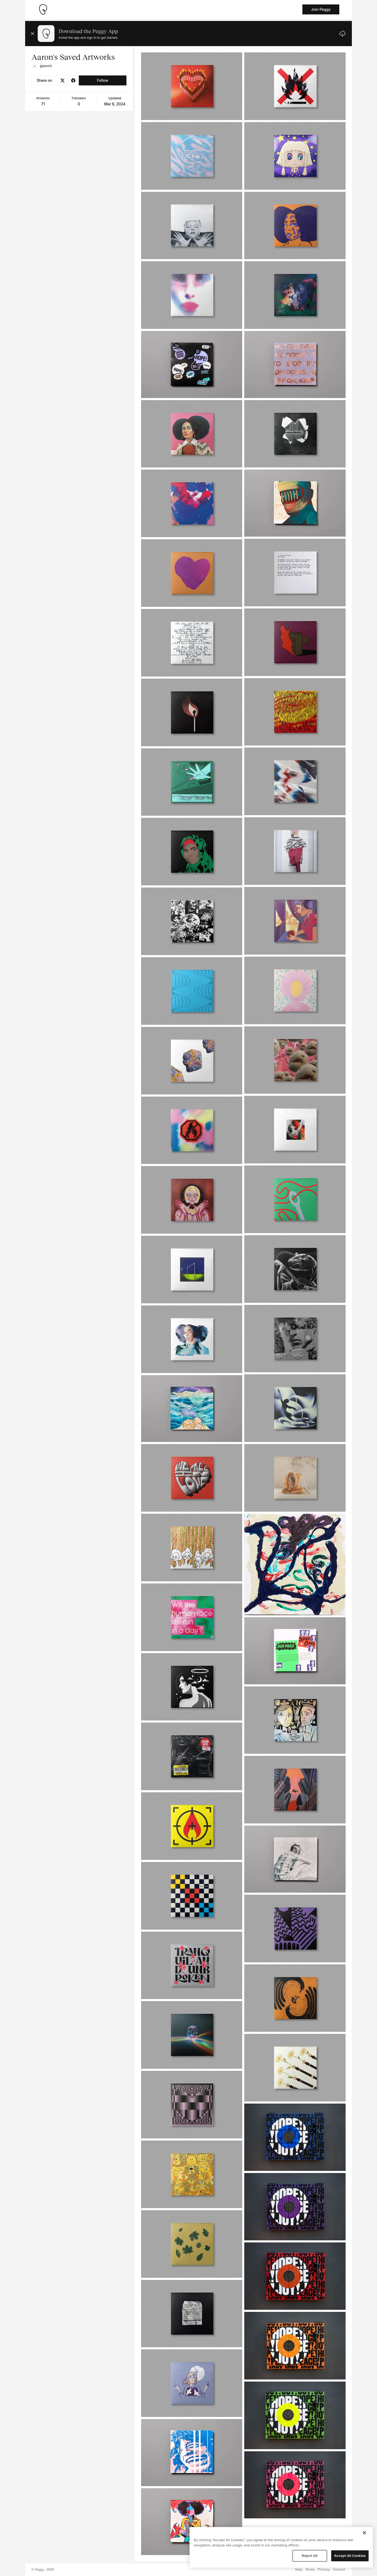 Image resolution: width=377 pixels, height=2576 pixels. I want to click on Join Peggy, so click(321, 9).